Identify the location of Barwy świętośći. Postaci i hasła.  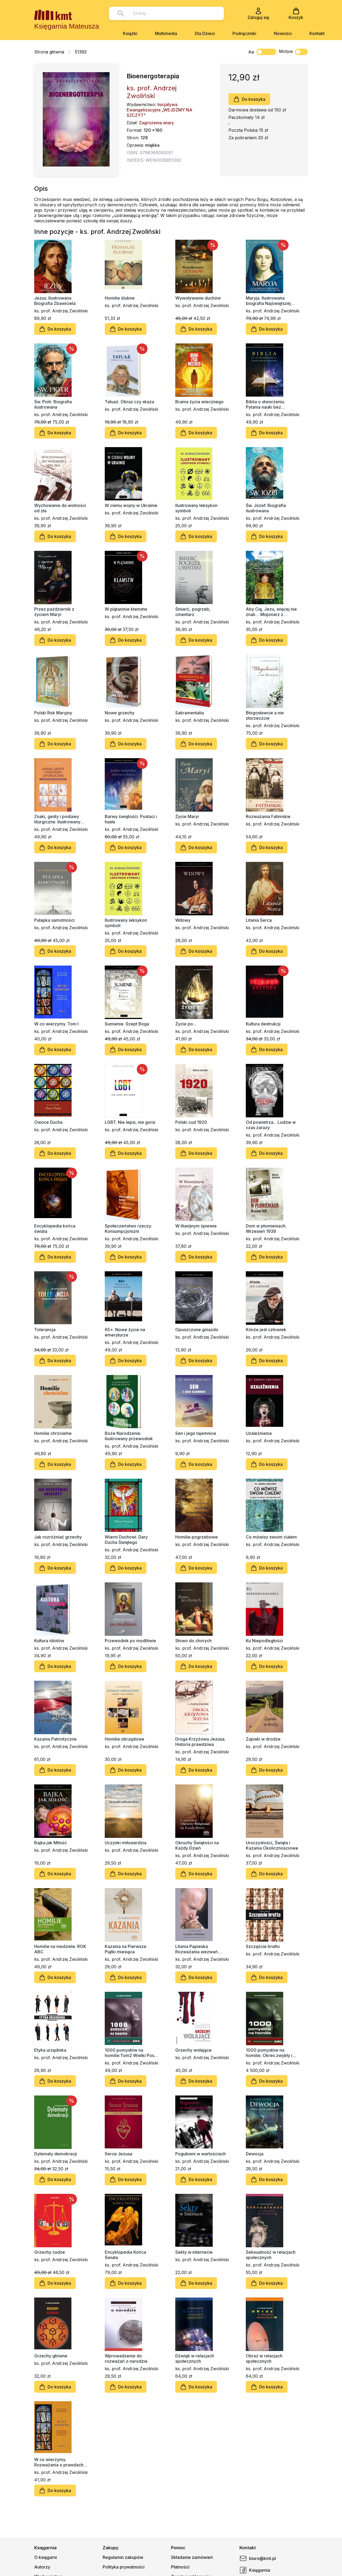
(131, 819).